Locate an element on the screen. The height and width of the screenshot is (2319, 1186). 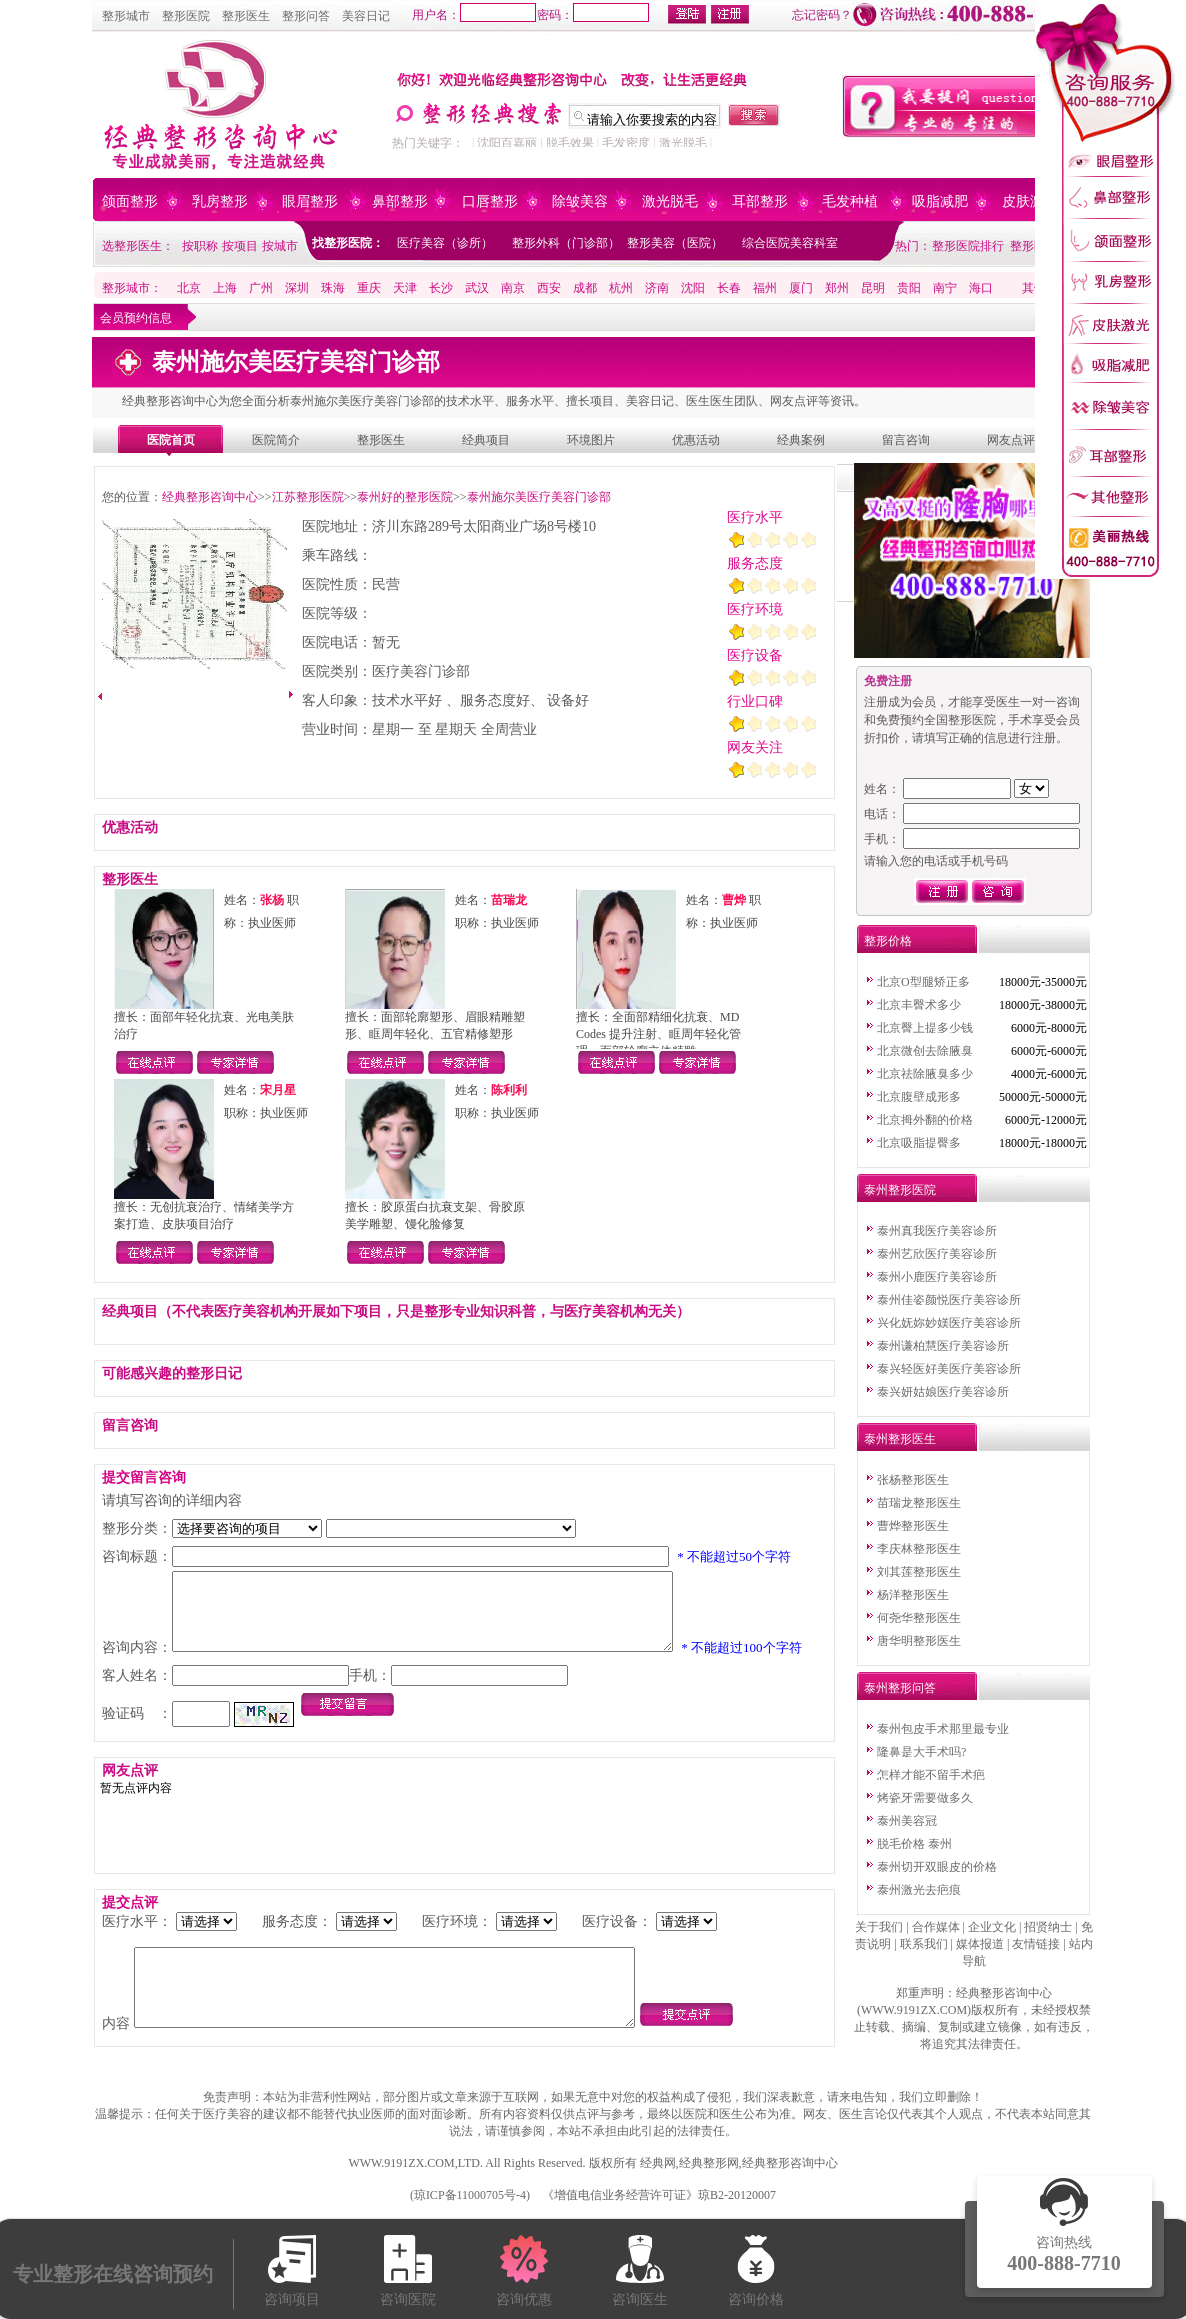
激光脱毛 is located at coordinates (683, 143).